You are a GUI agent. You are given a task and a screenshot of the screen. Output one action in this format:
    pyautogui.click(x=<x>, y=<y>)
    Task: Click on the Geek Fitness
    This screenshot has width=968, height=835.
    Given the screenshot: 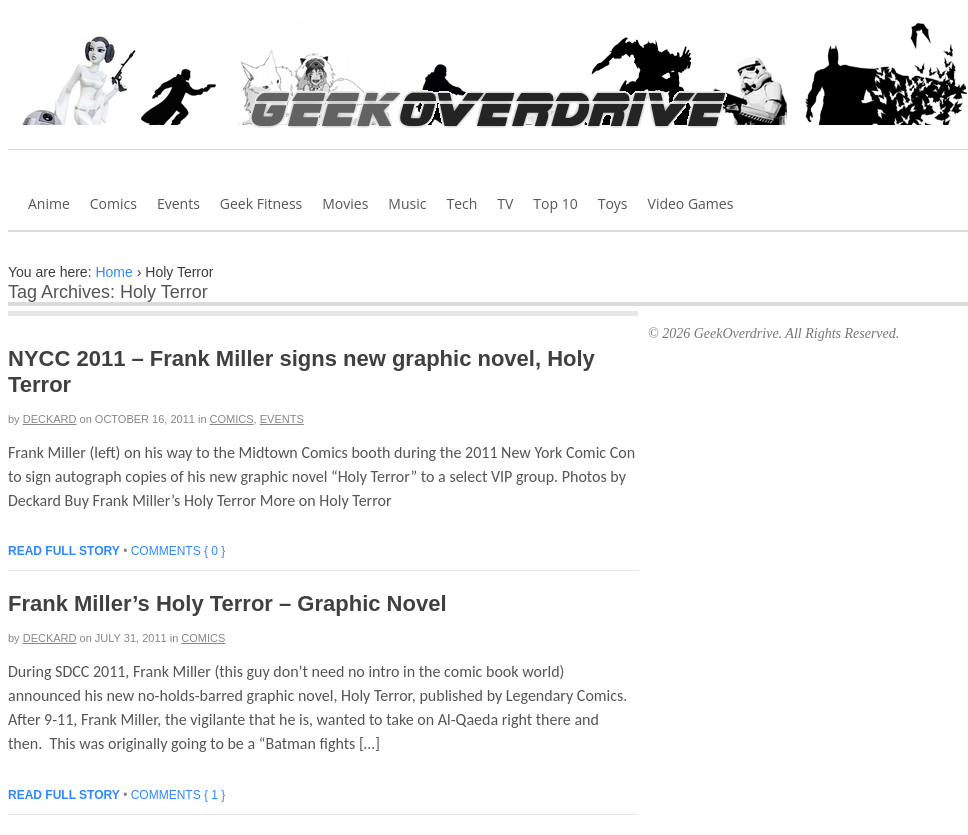 What is the action you would take?
    pyautogui.click(x=261, y=203)
    